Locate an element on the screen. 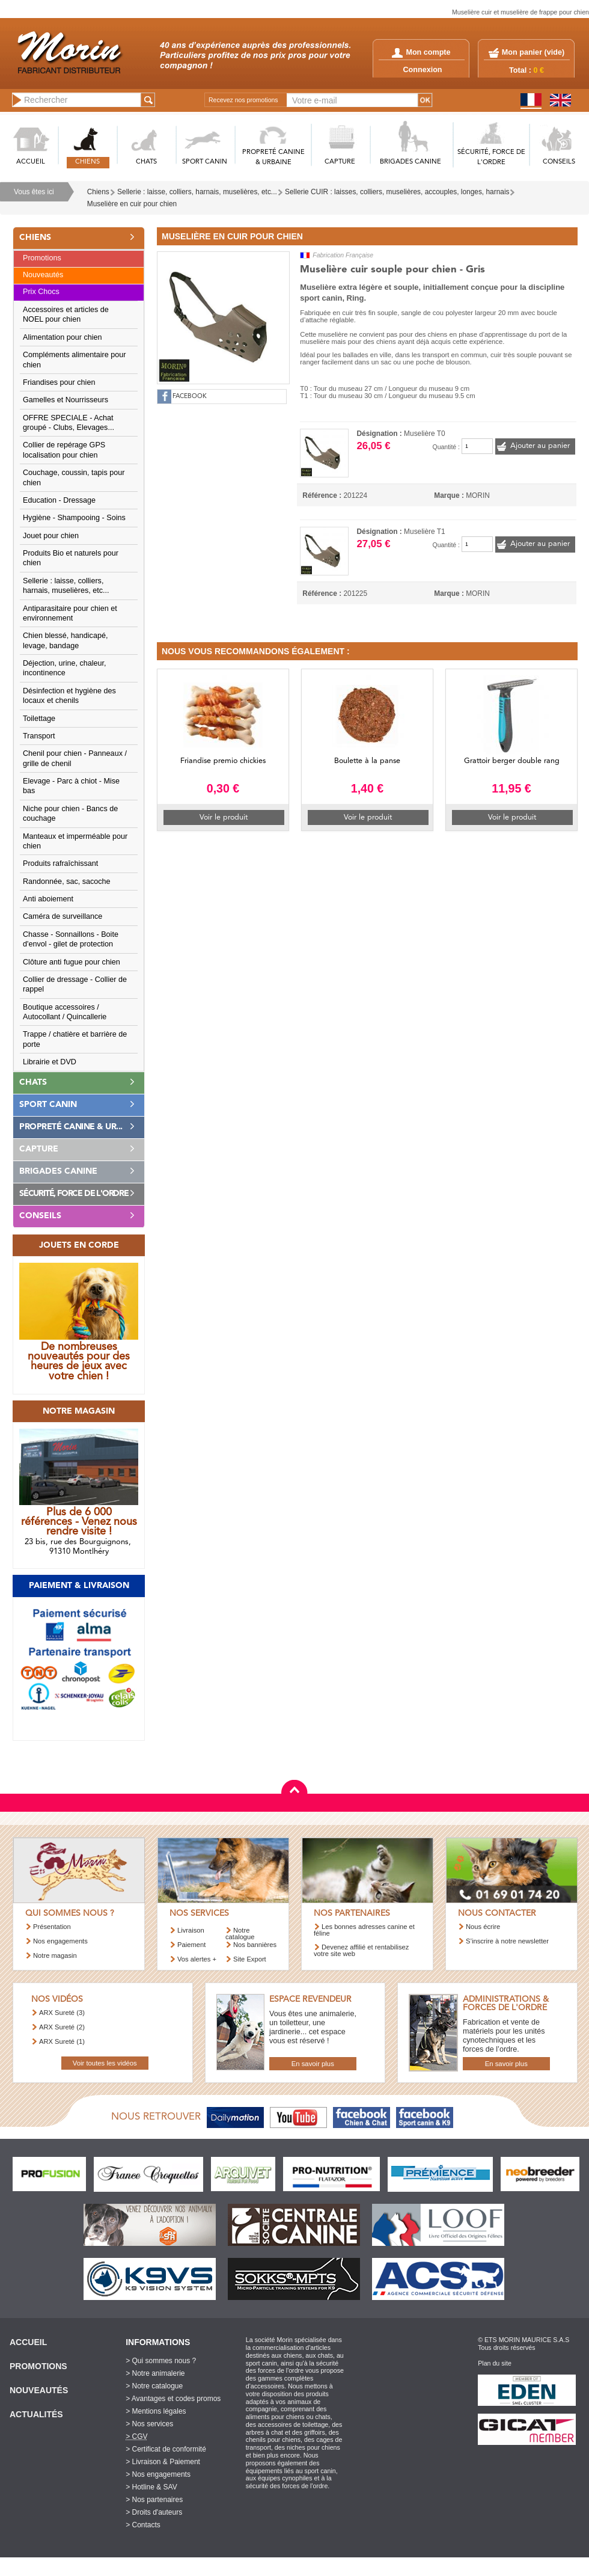 Image resolution: width=589 pixels, height=2576 pixels. Site Export is located at coordinates (249, 1959).